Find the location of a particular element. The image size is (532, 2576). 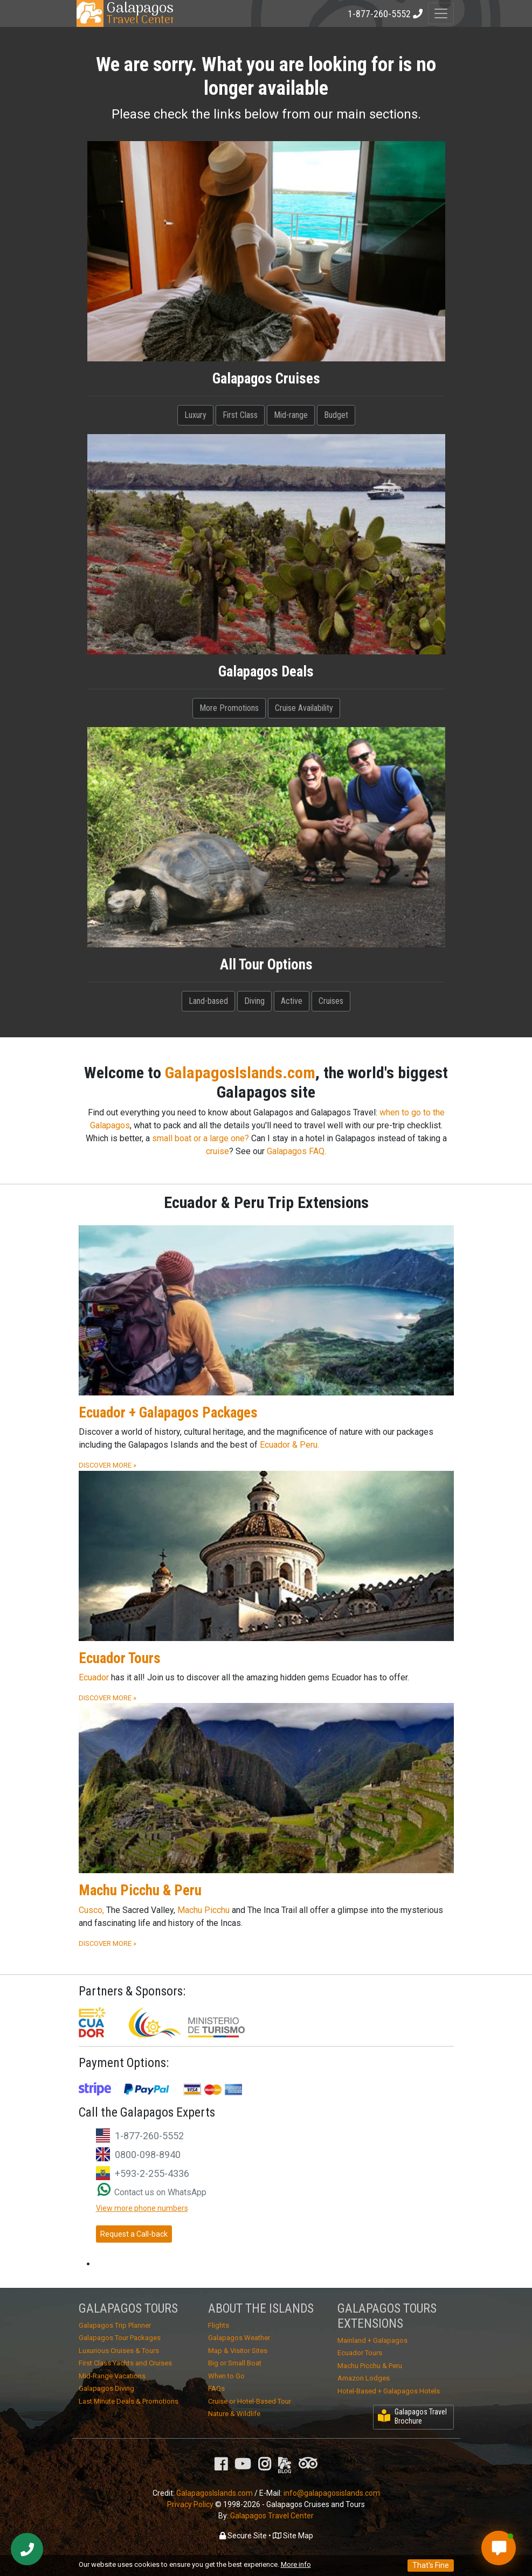

First Class is located at coordinates (240, 415).